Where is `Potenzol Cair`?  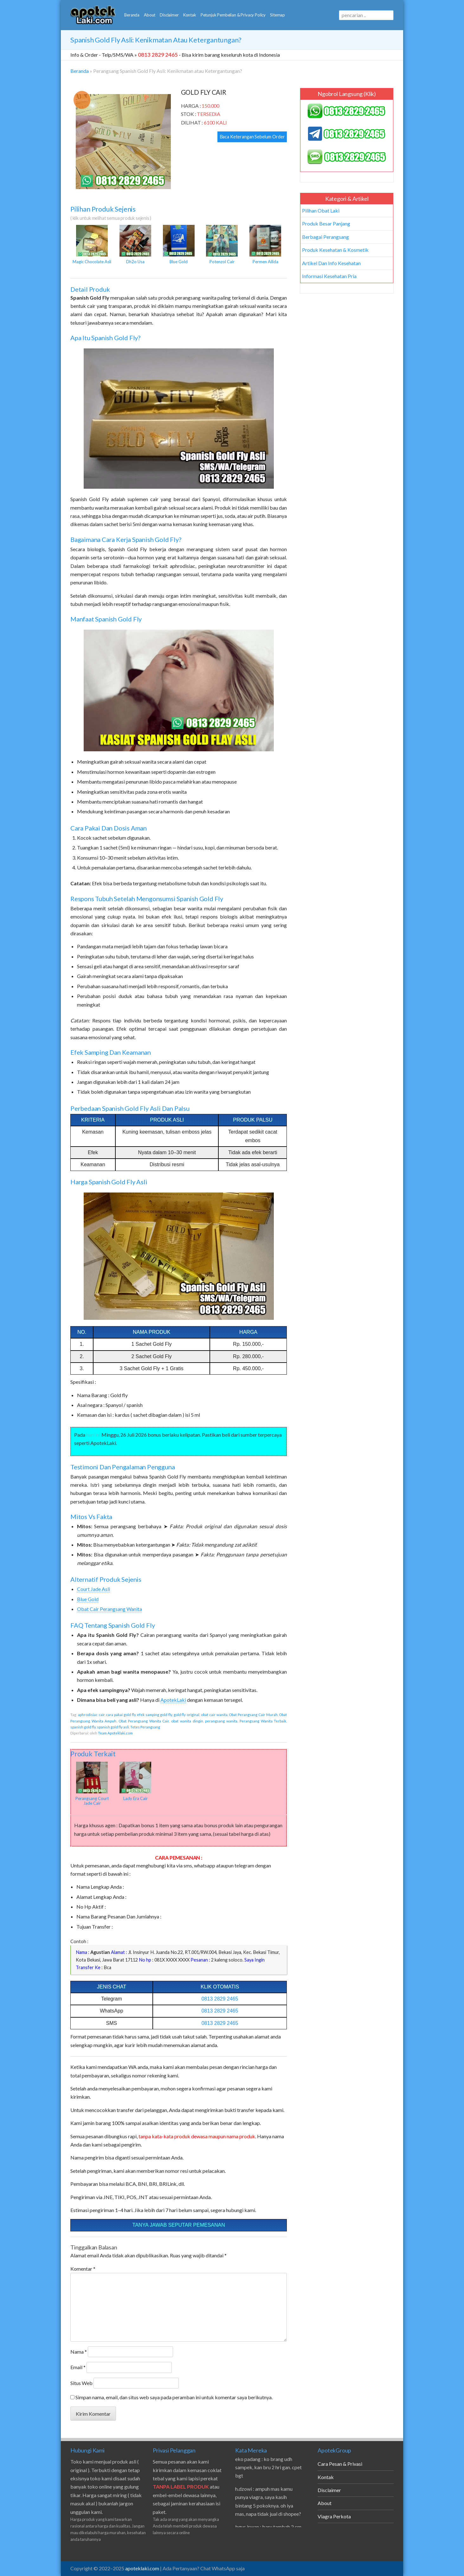
Potenzol Cair is located at coordinates (222, 244).